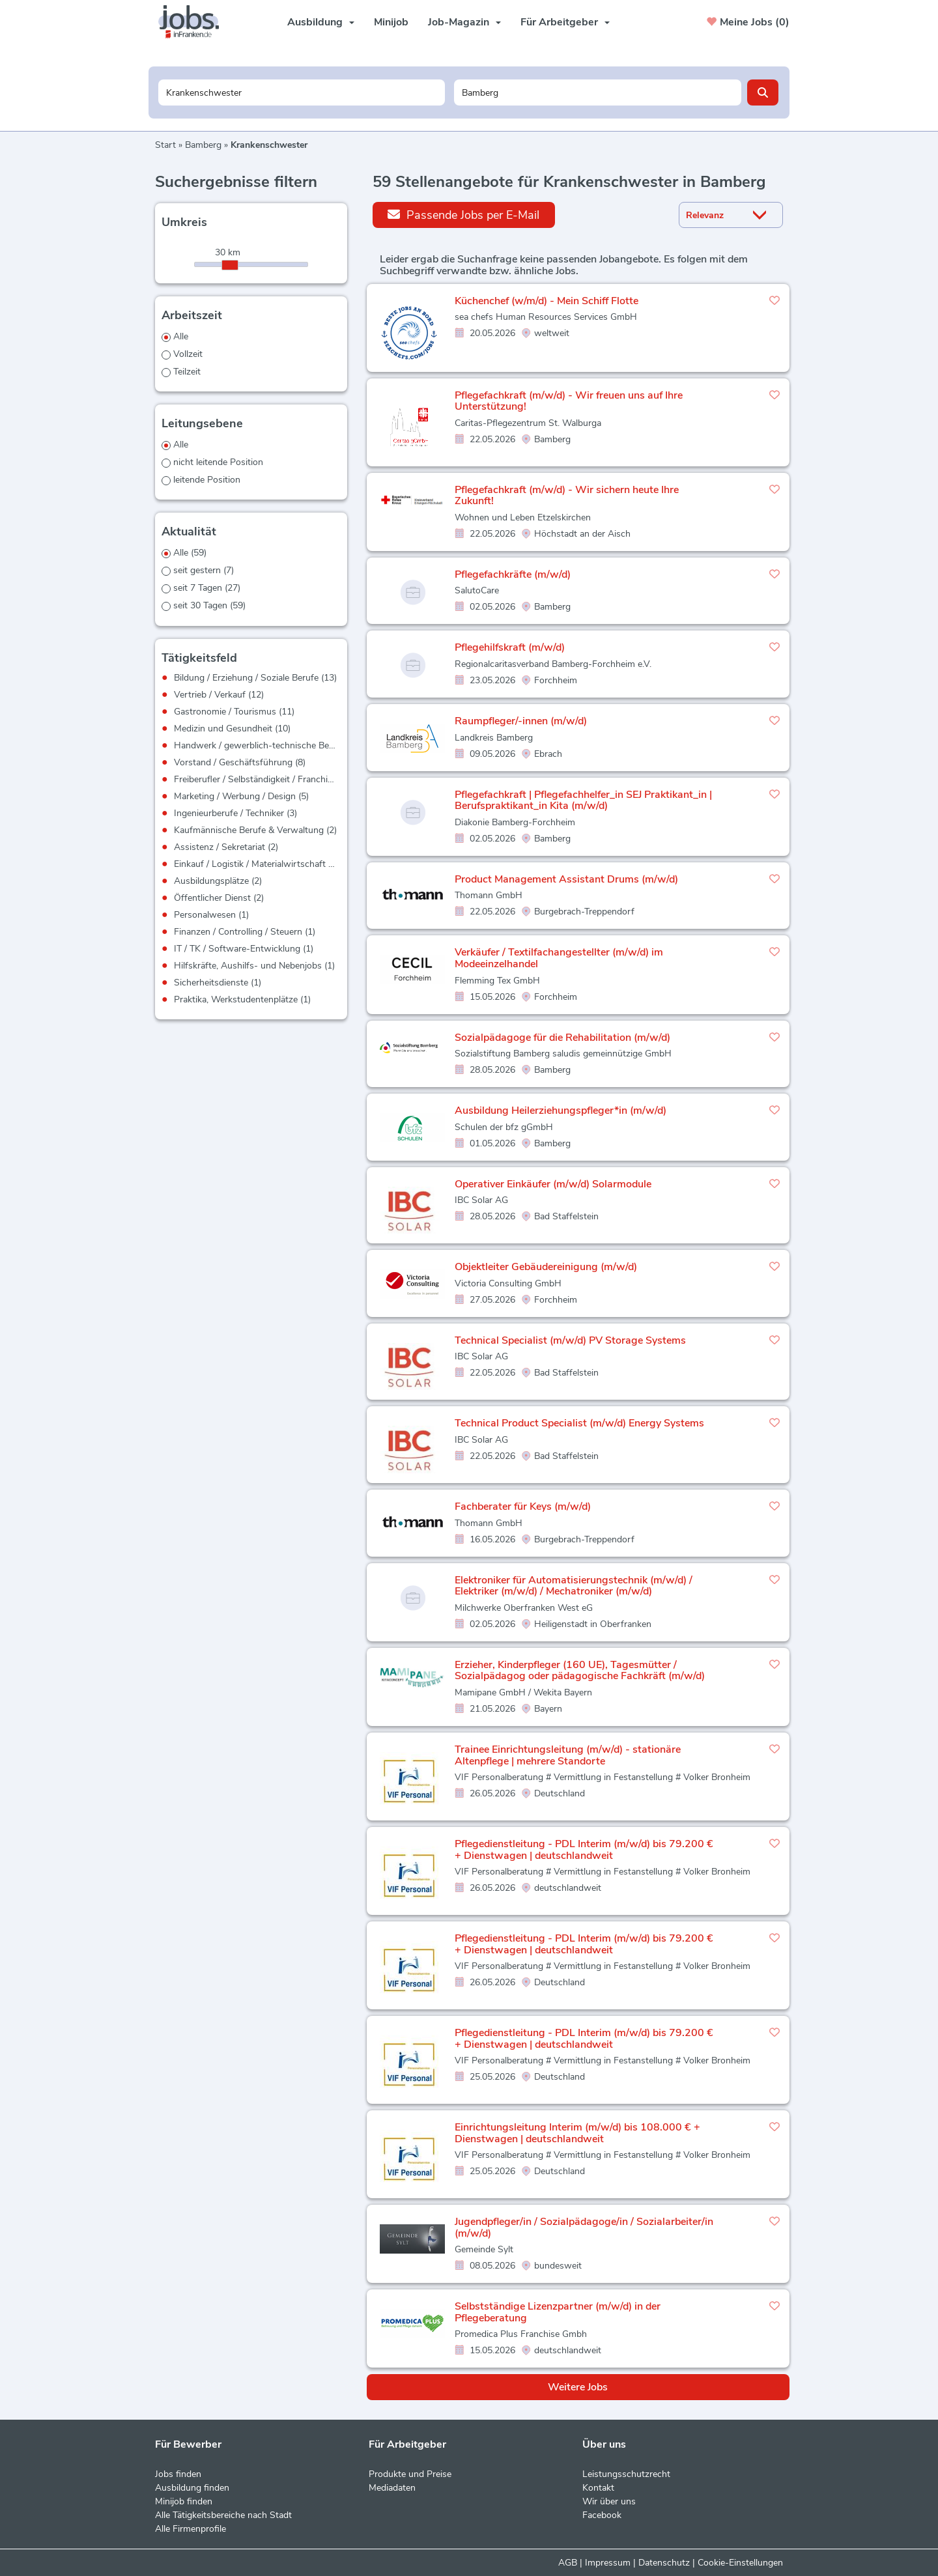 This screenshot has width=938, height=2576. Describe the element at coordinates (626, 2474) in the screenshot. I see `Leistungsschutzrecht` at that location.